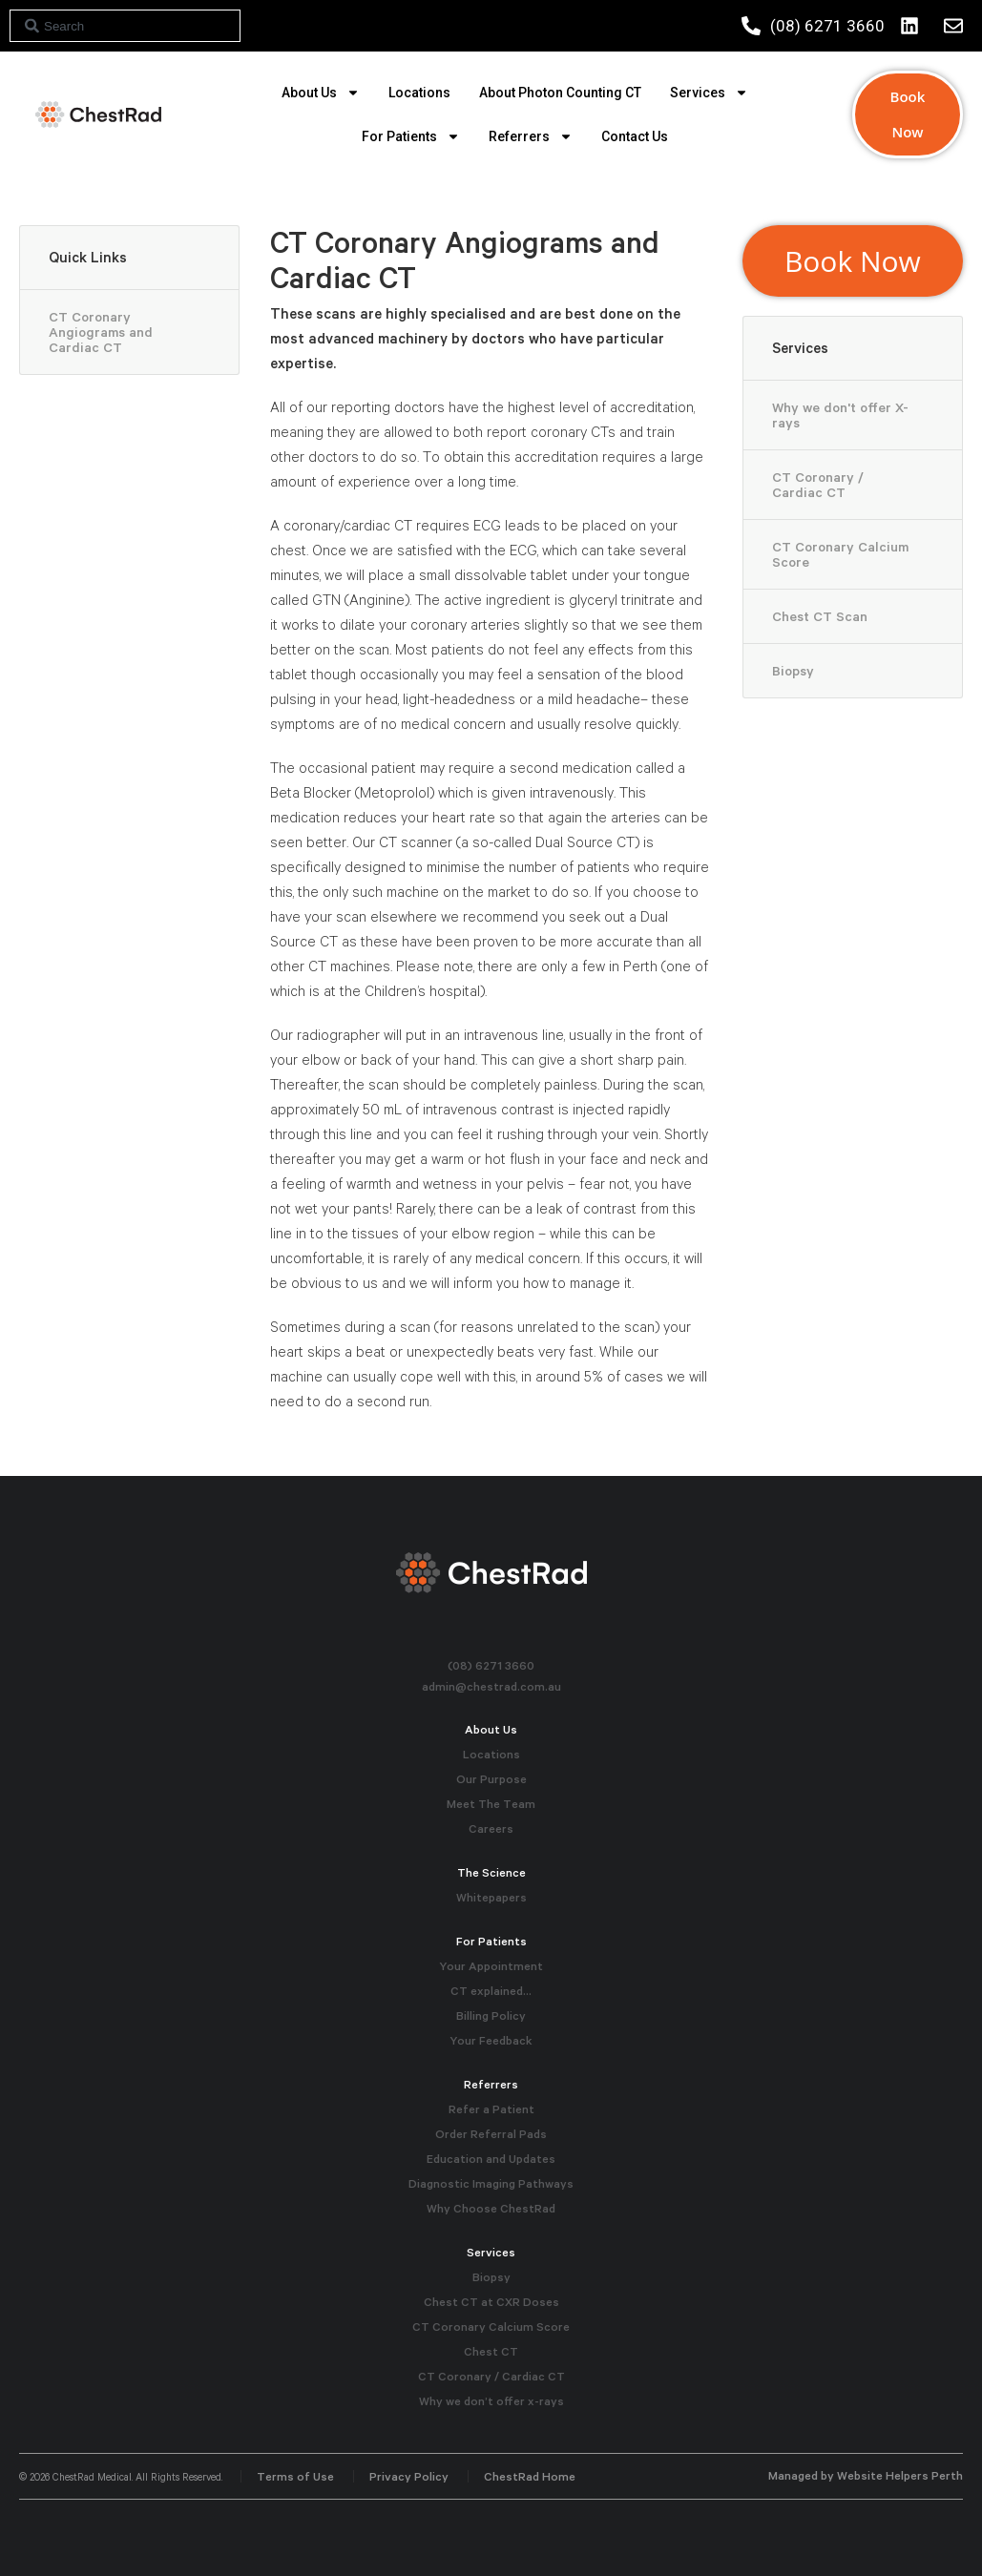 The width and height of the screenshot is (982, 2576). I want to click on Your Appointment, so click(491, 1966).